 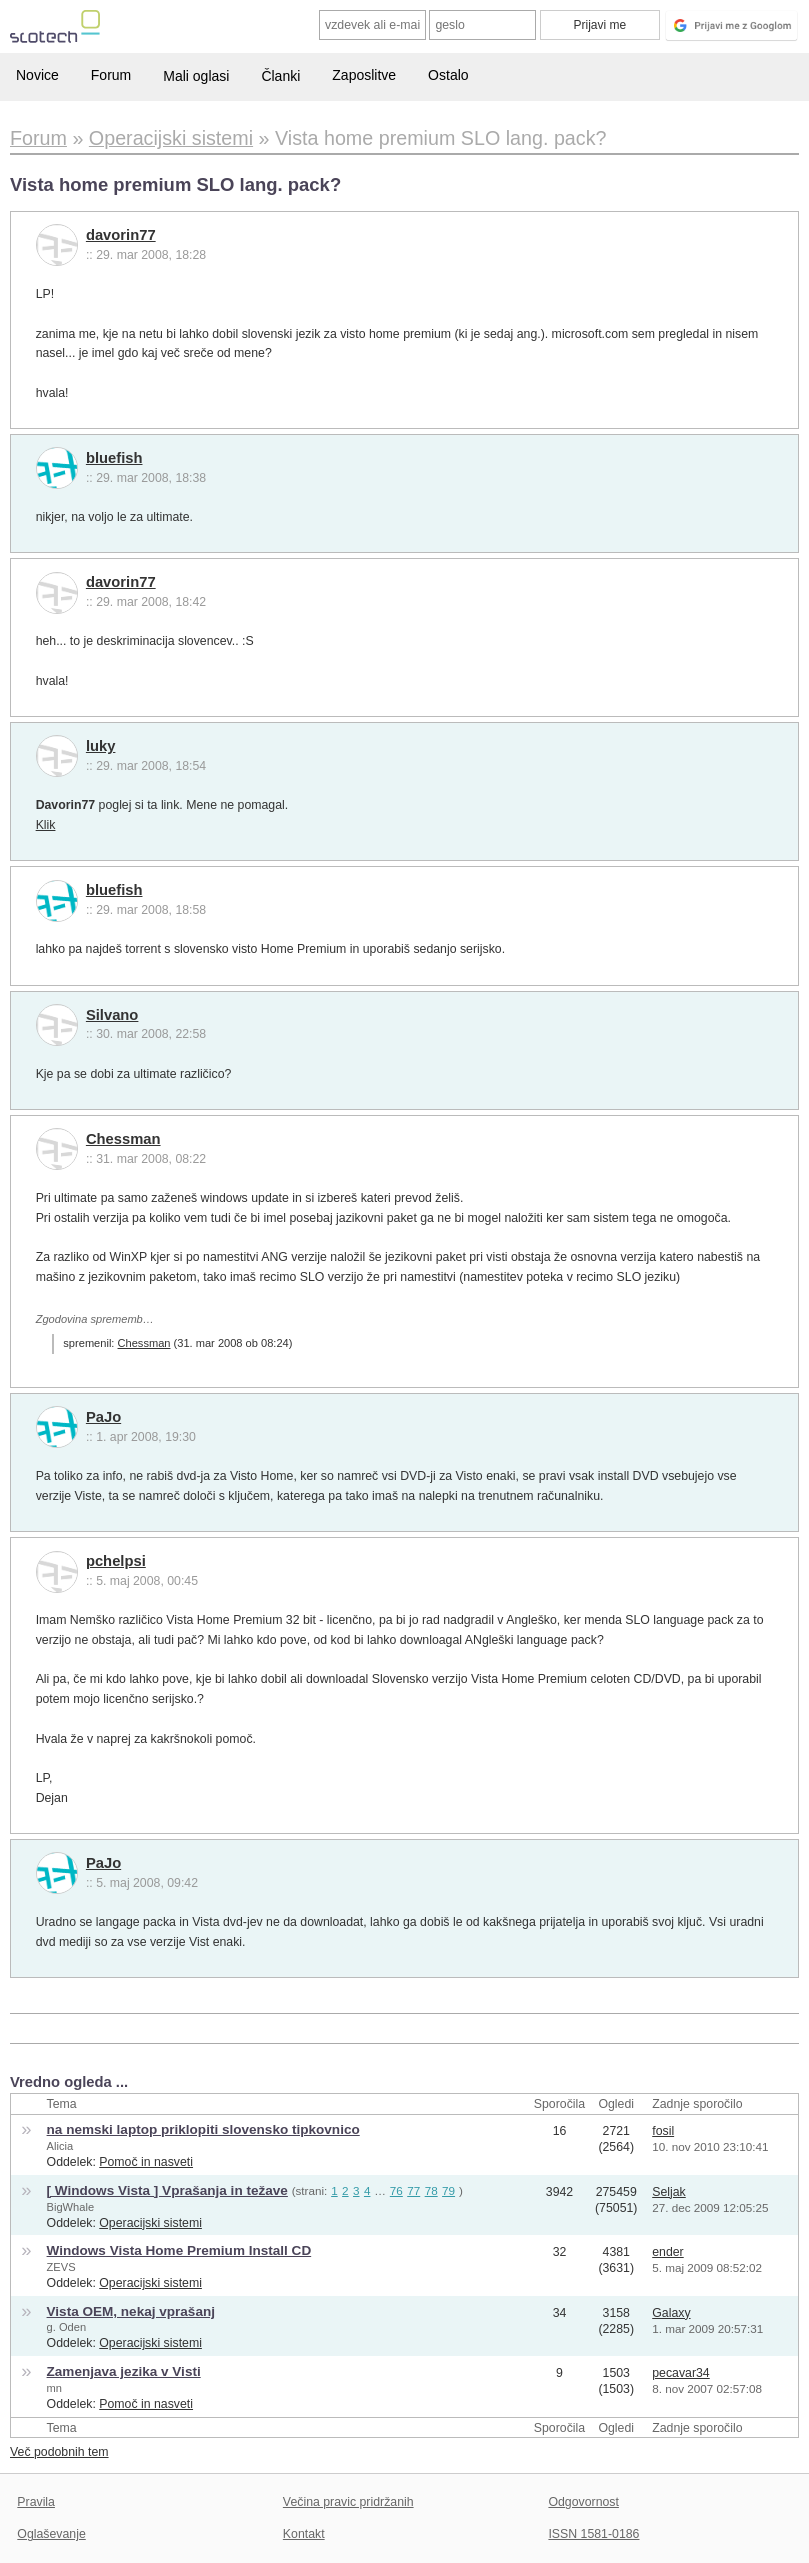 I want to click on Večina pravic pridržanih, so click(x=348, y=2502).